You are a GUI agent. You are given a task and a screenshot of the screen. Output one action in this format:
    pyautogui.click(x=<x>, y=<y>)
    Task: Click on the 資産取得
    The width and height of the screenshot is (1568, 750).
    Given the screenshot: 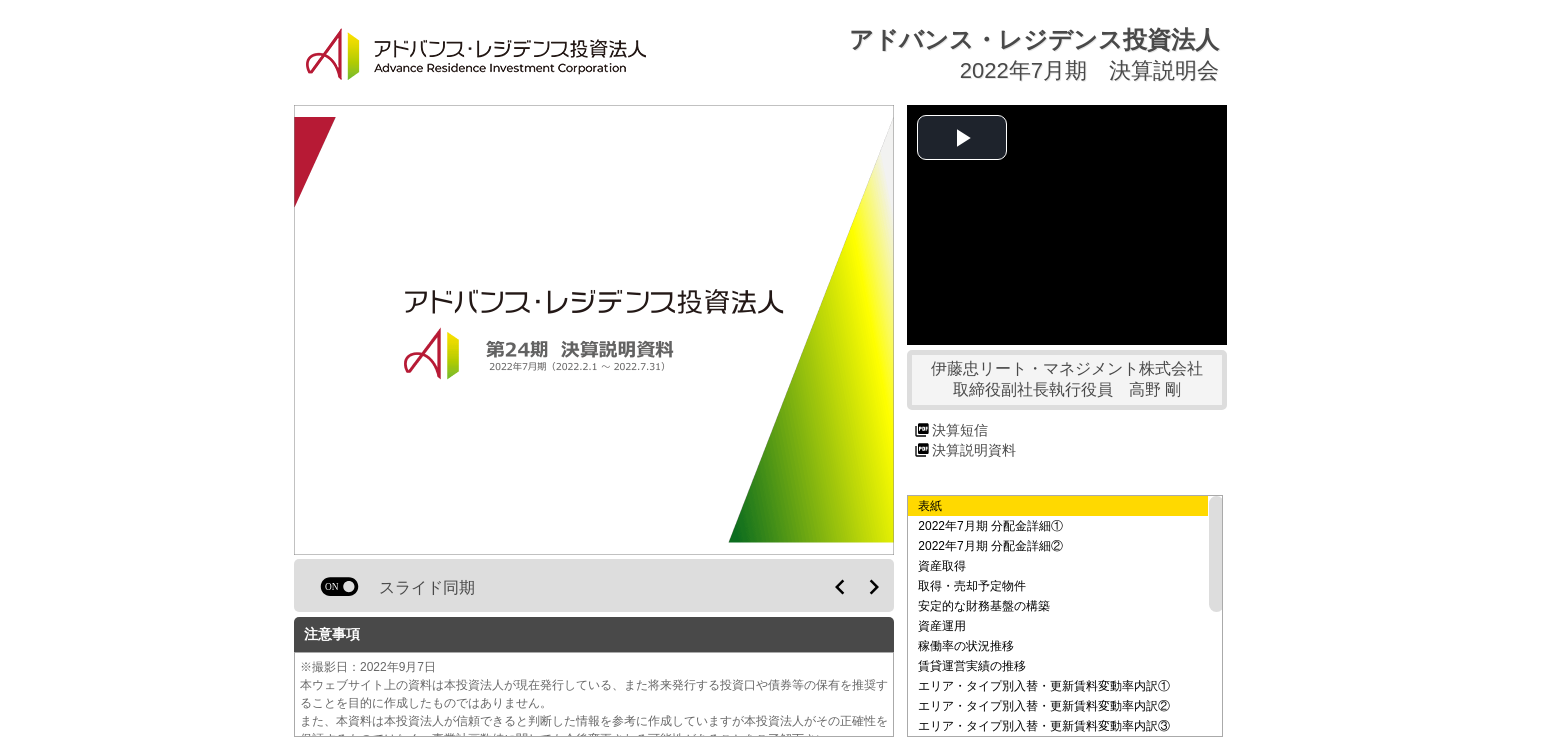 What is the action you would take?
    pyautogui.click(x=942, y=566)
    